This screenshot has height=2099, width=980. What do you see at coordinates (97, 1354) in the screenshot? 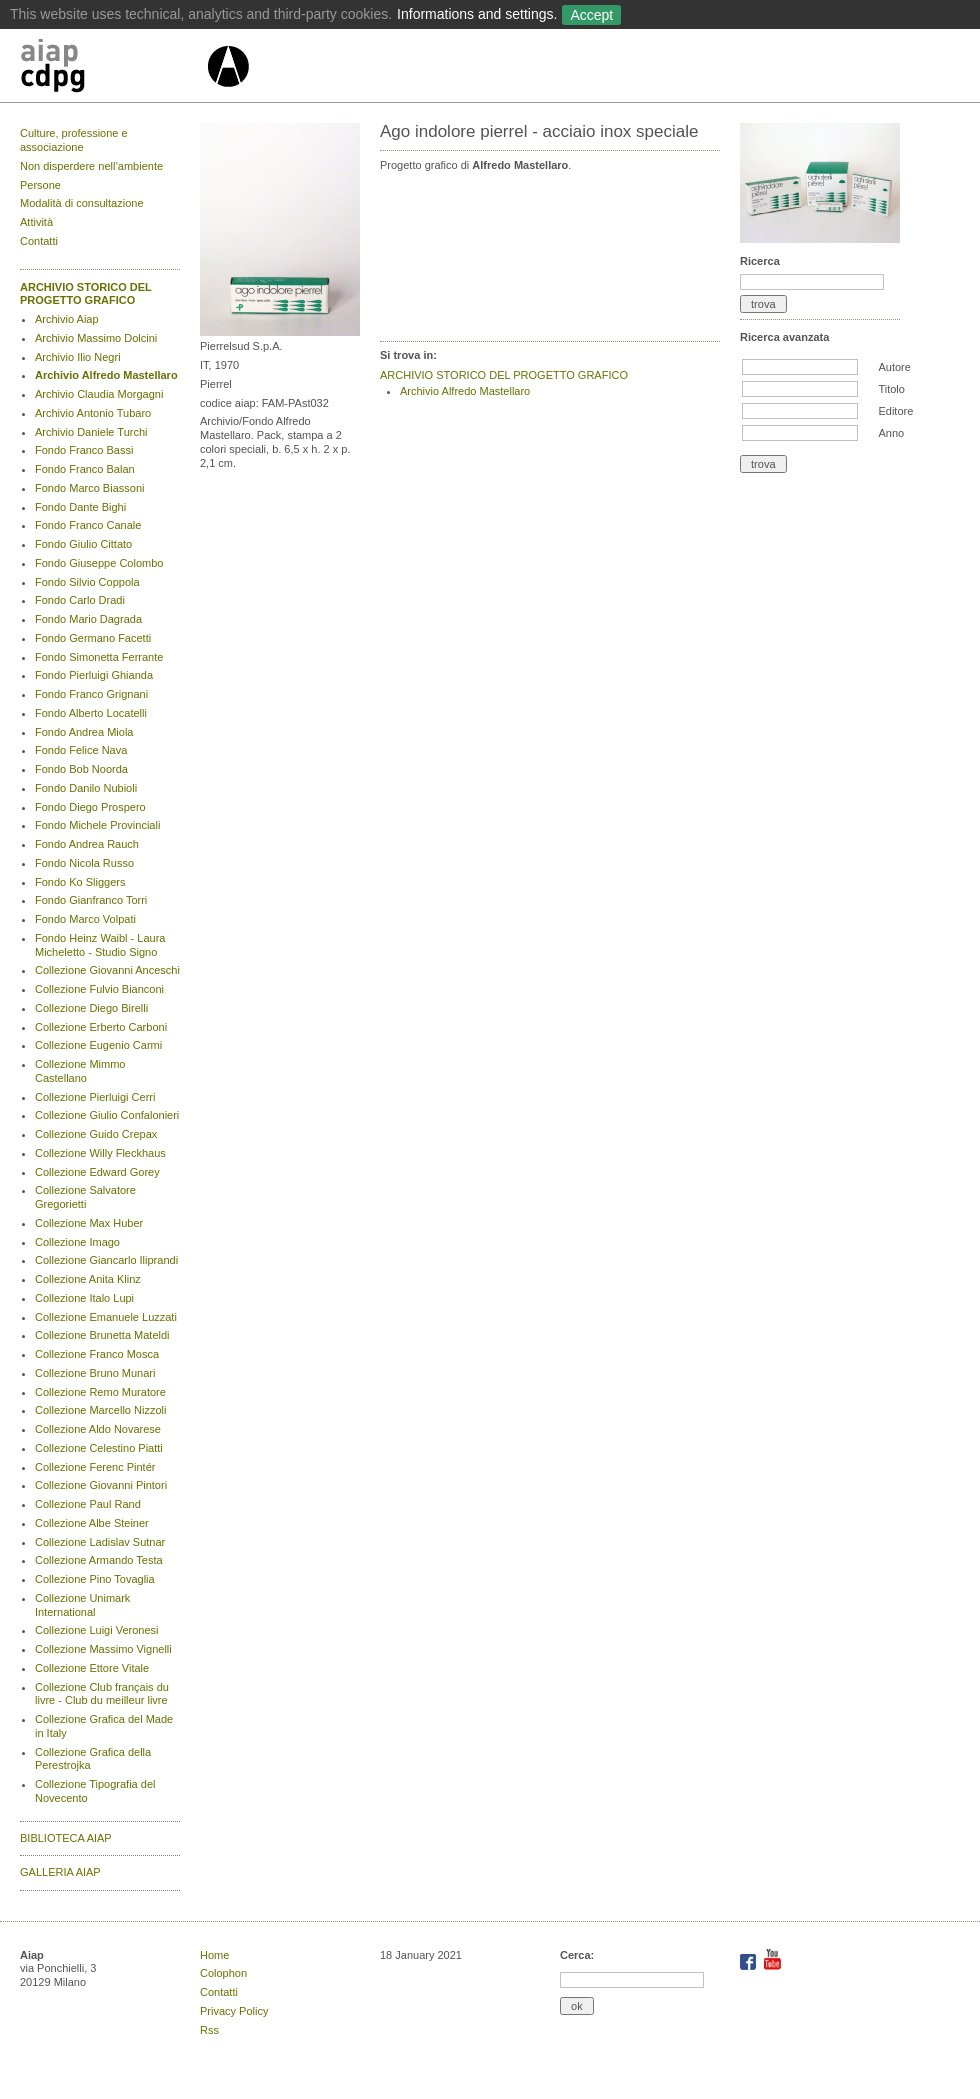
I see `Collezione Franco Mosca` at bounding box center [97, 1354].